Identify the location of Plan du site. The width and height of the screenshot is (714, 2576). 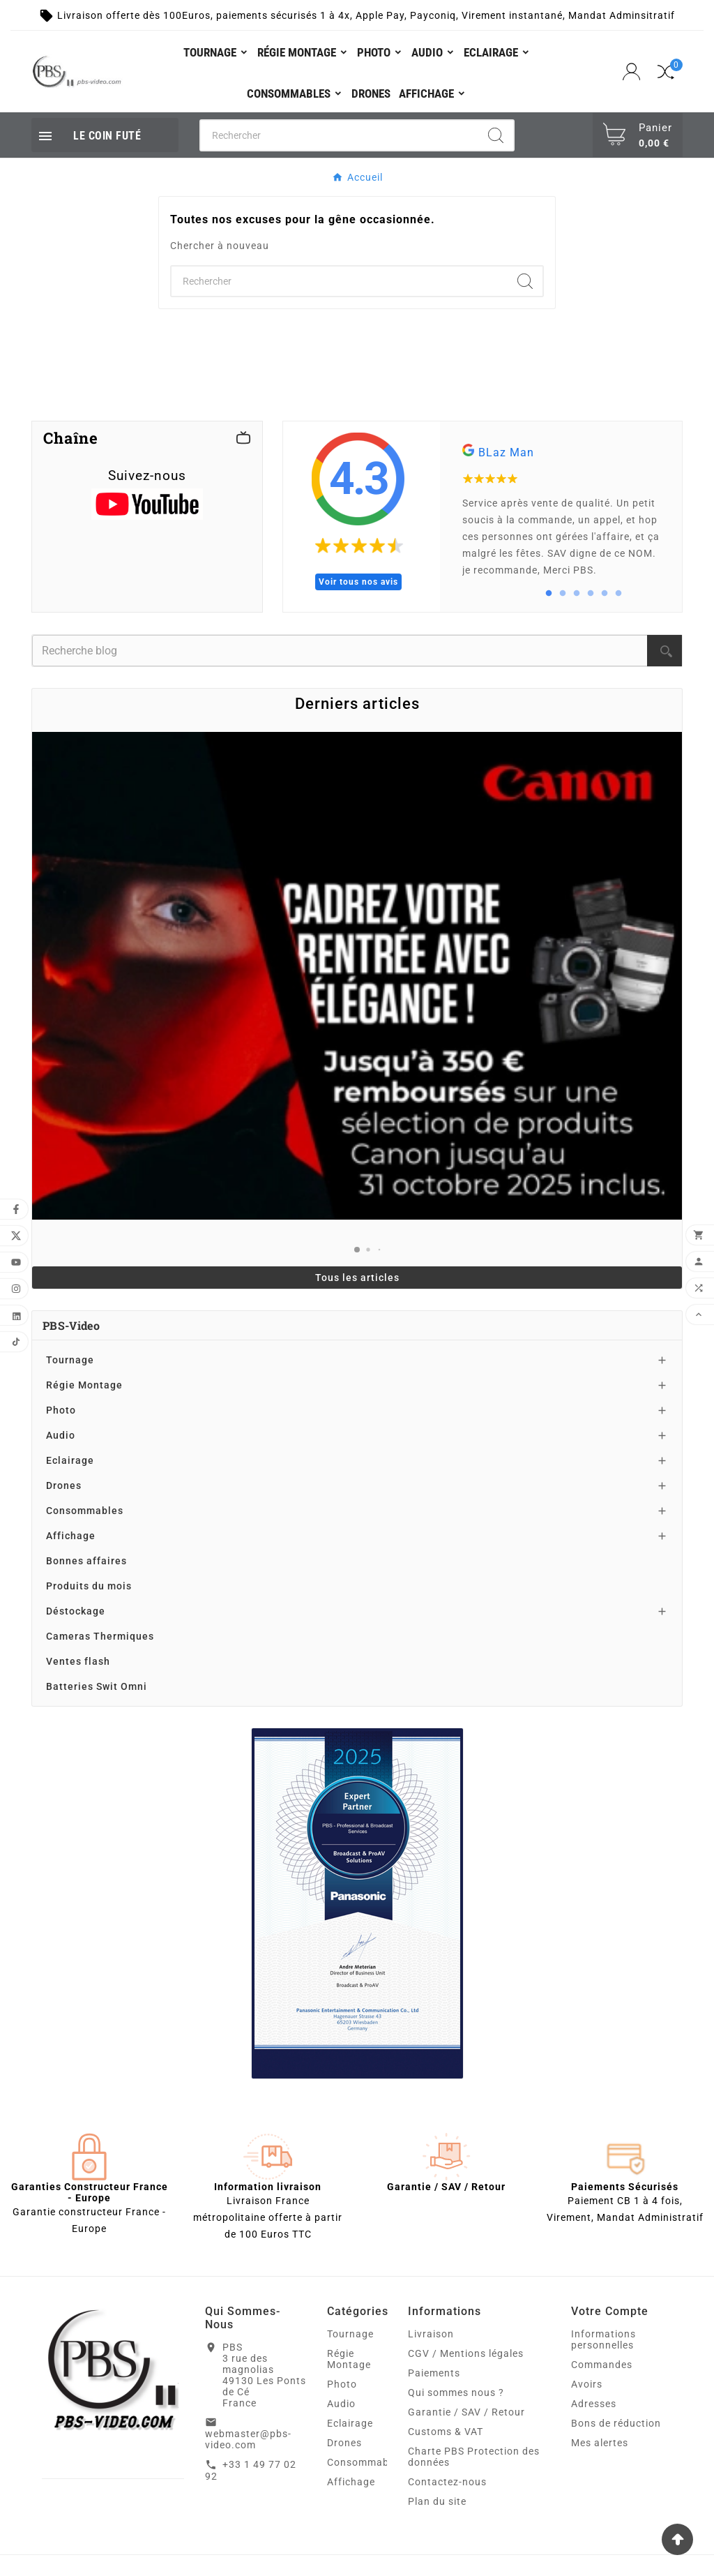
(437, 2501).